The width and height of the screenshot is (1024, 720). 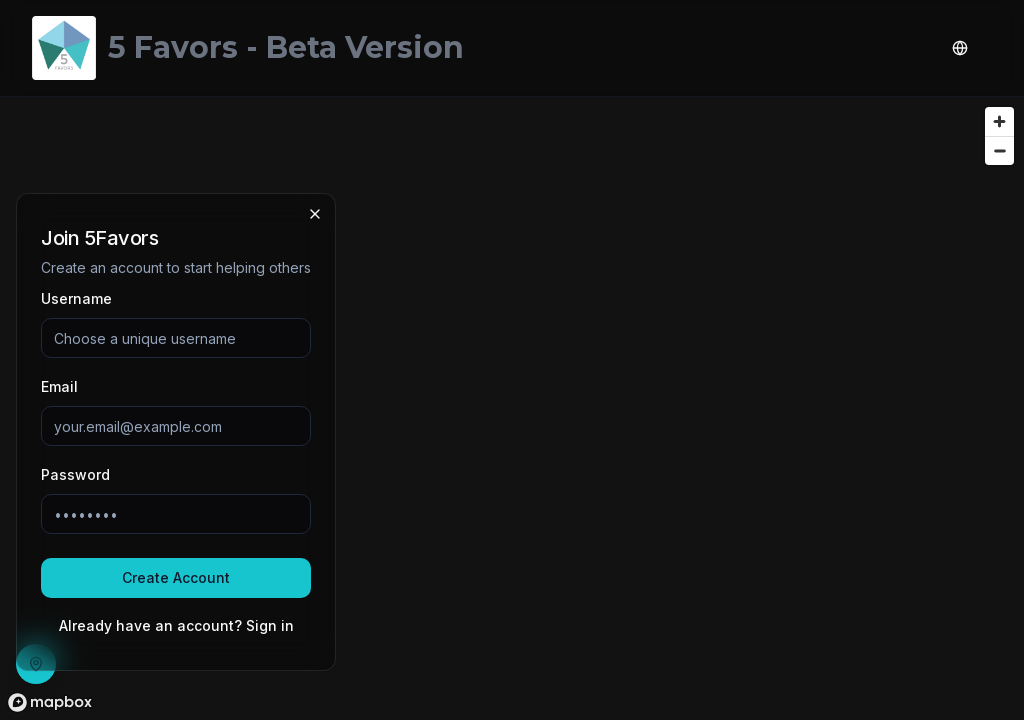 I want to click on Create Account, so click(x=176, y=577).